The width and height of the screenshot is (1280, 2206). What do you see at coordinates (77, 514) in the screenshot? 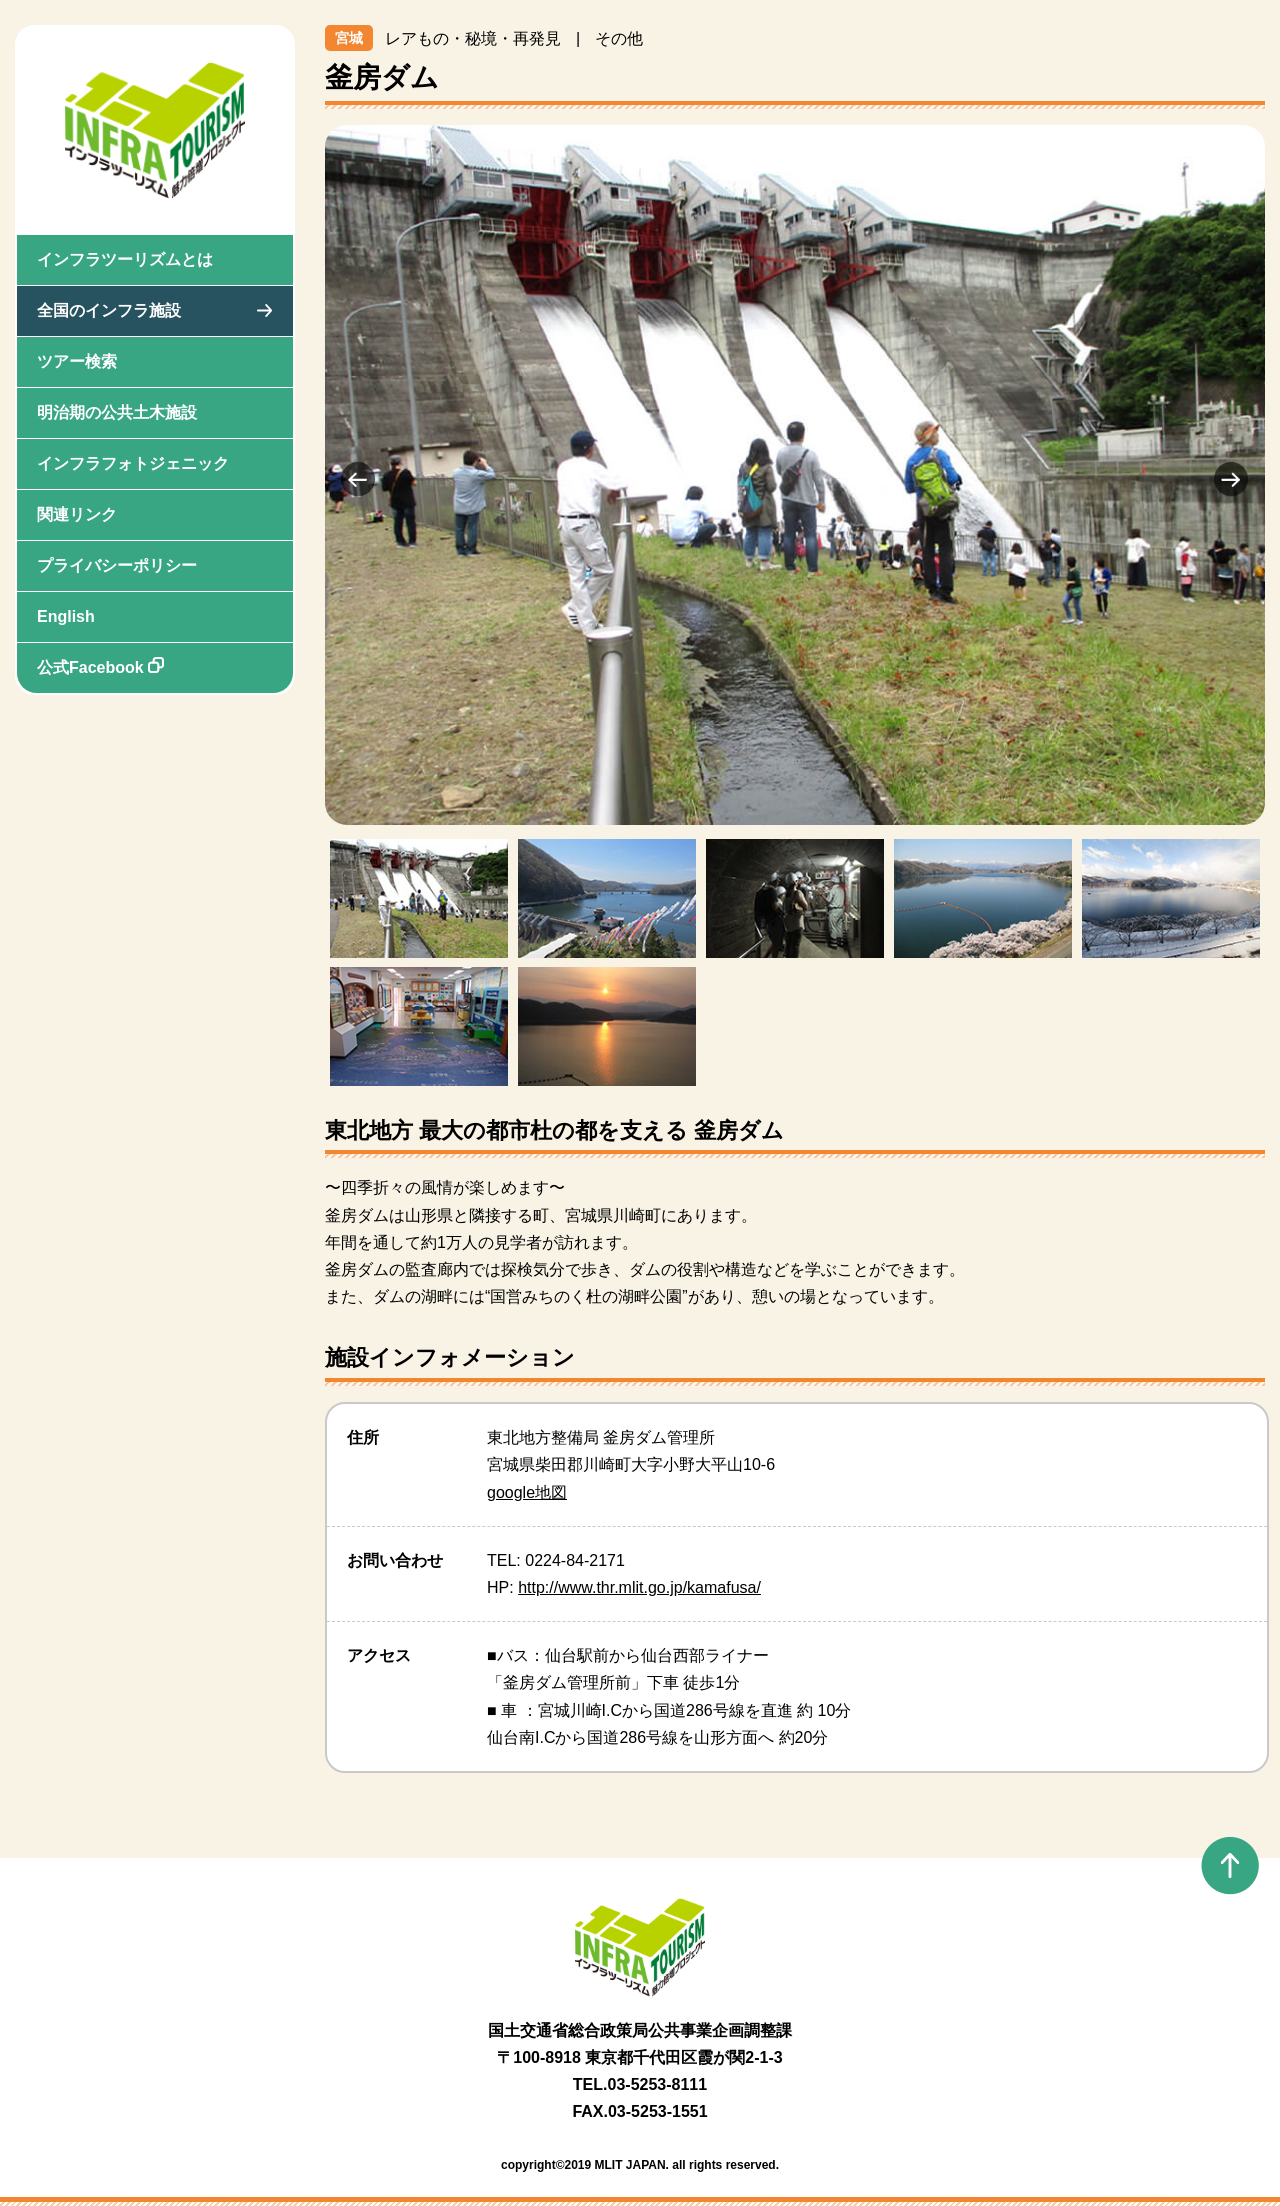
I see `関連リンク` at bounding box center [77, 514].